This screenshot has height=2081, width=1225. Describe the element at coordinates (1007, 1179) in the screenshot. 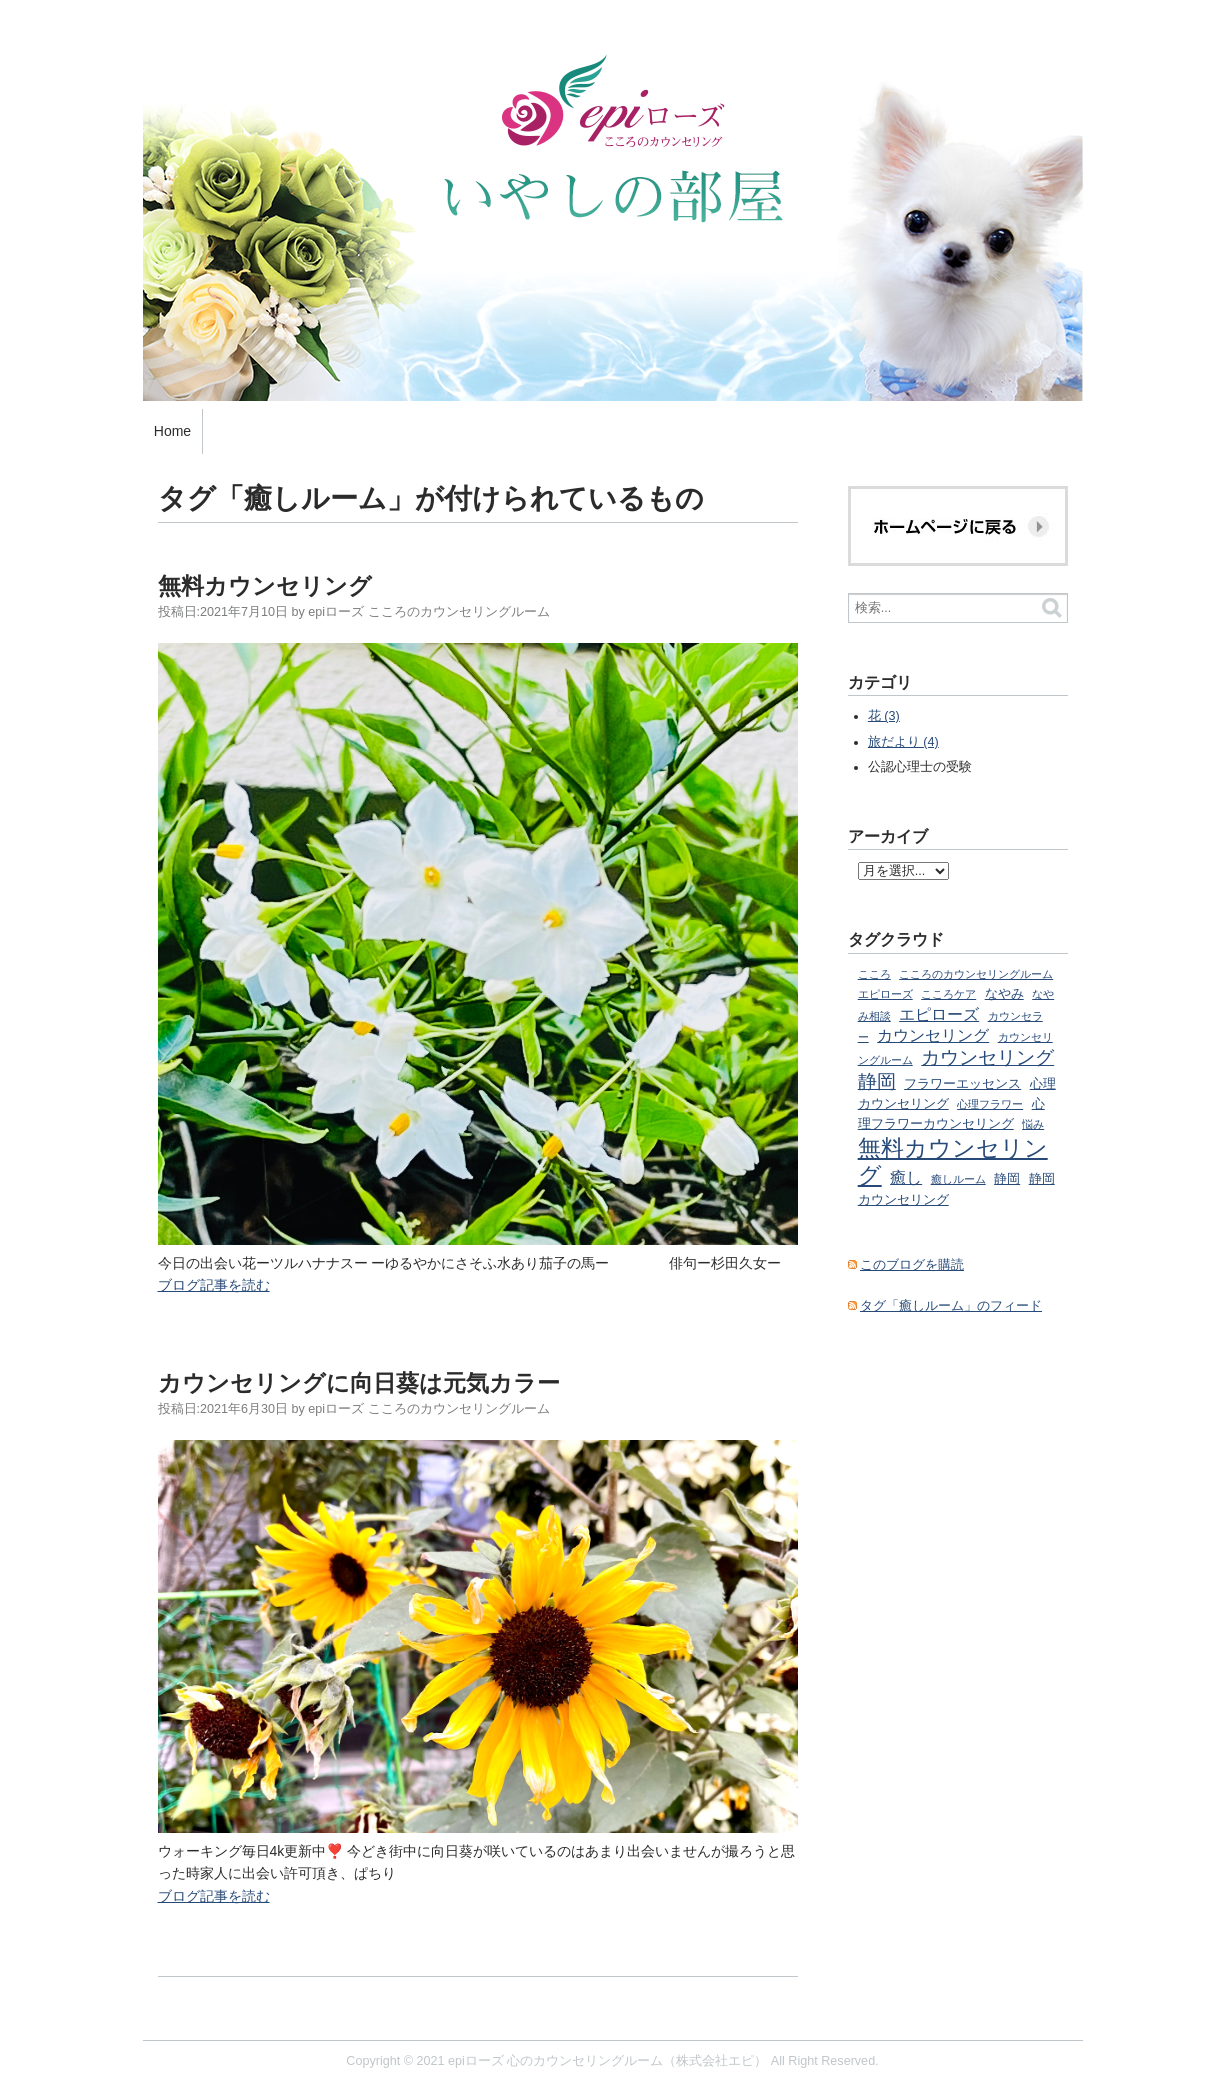

I see `静岡` at that location.